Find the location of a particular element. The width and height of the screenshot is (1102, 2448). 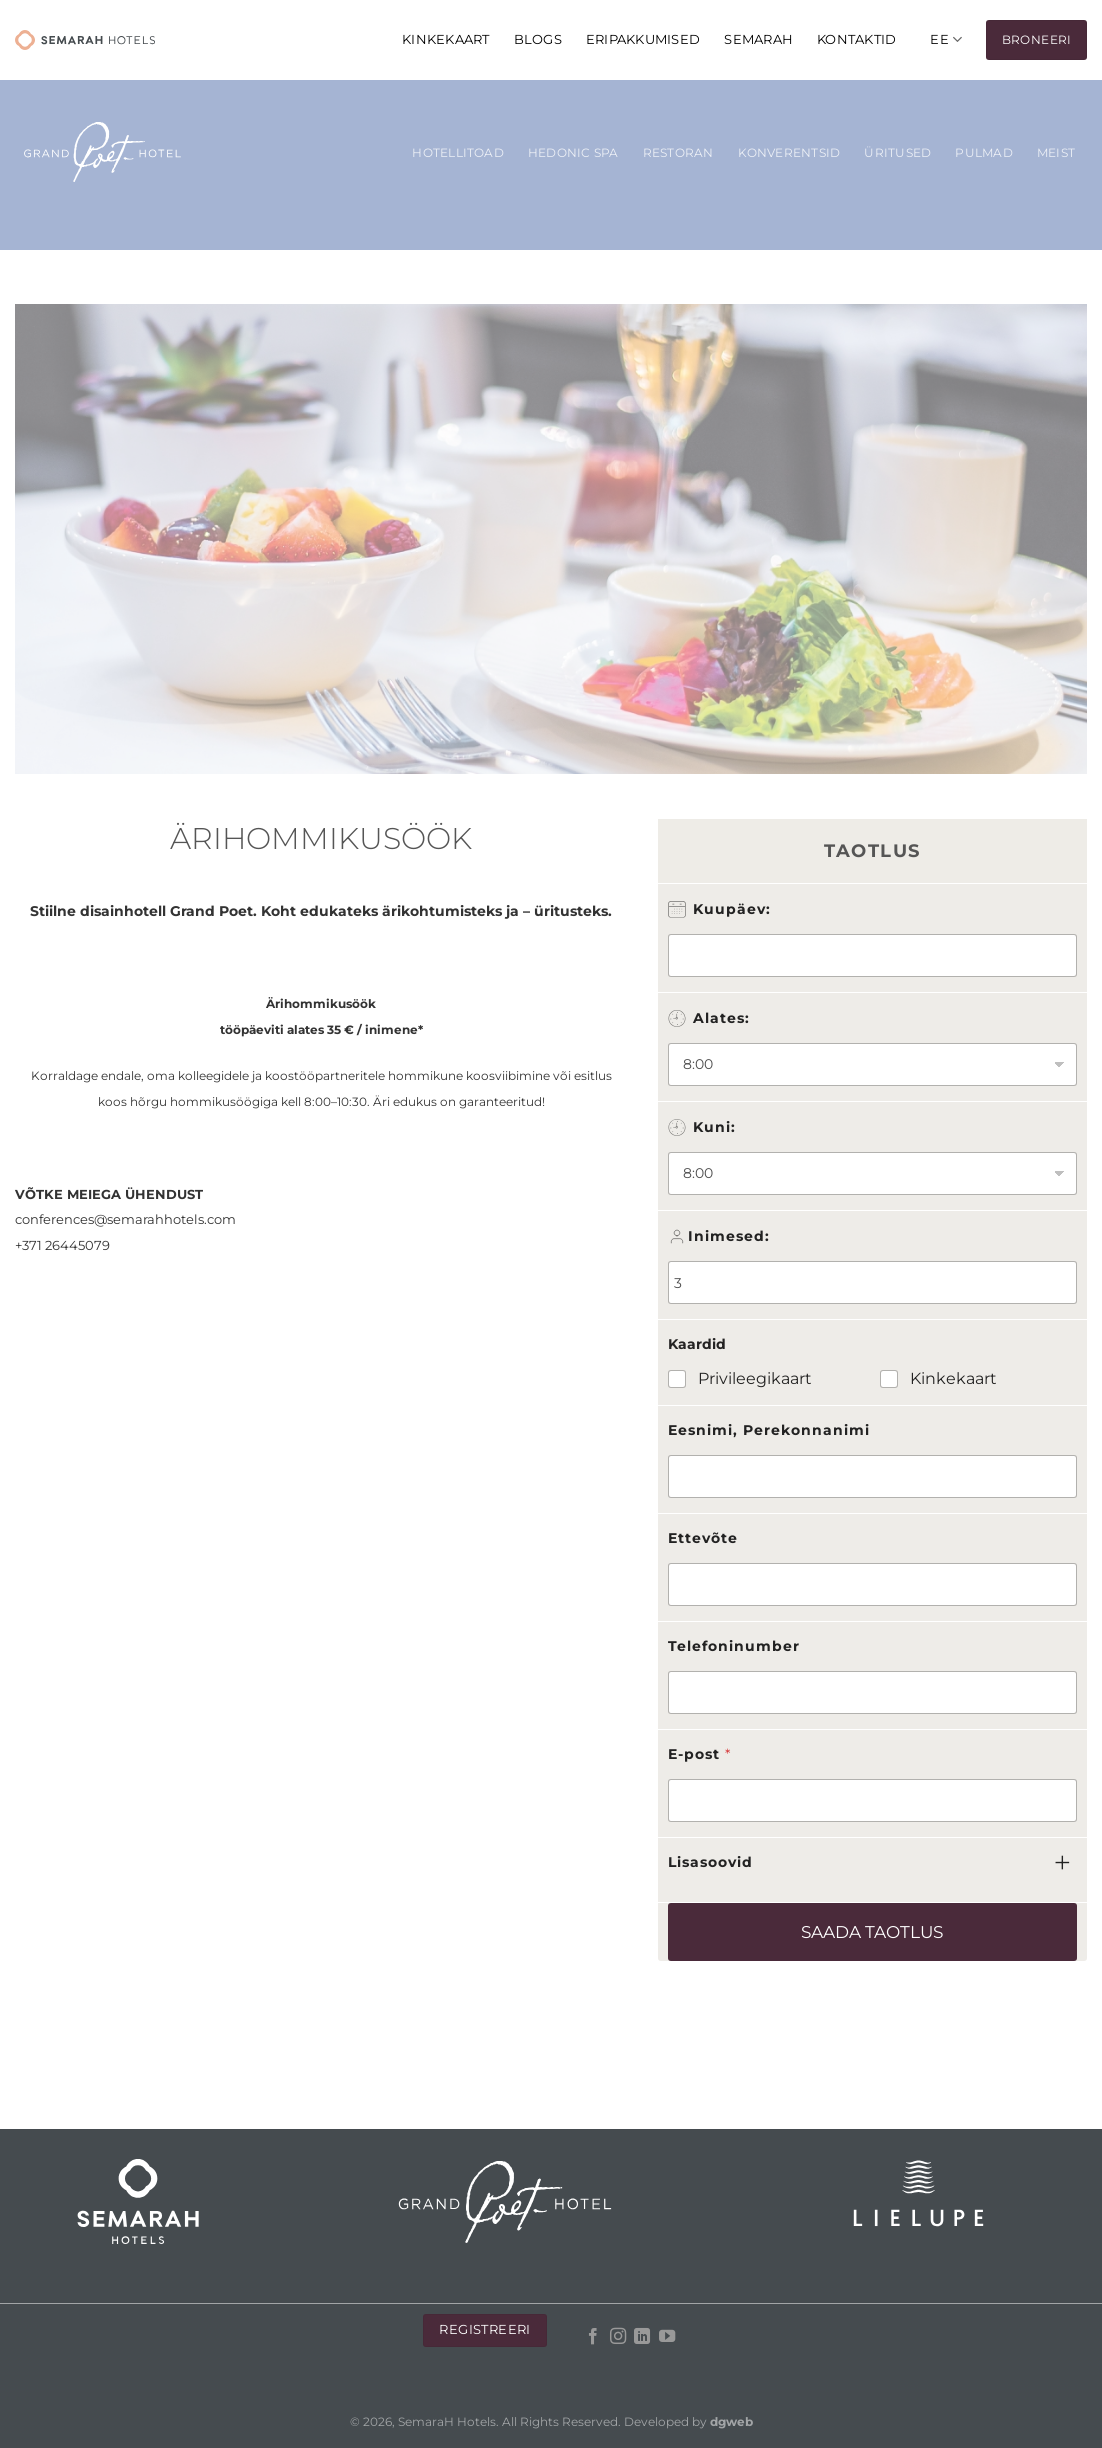

Lisasoovid is located at coordinates (710, 1862).